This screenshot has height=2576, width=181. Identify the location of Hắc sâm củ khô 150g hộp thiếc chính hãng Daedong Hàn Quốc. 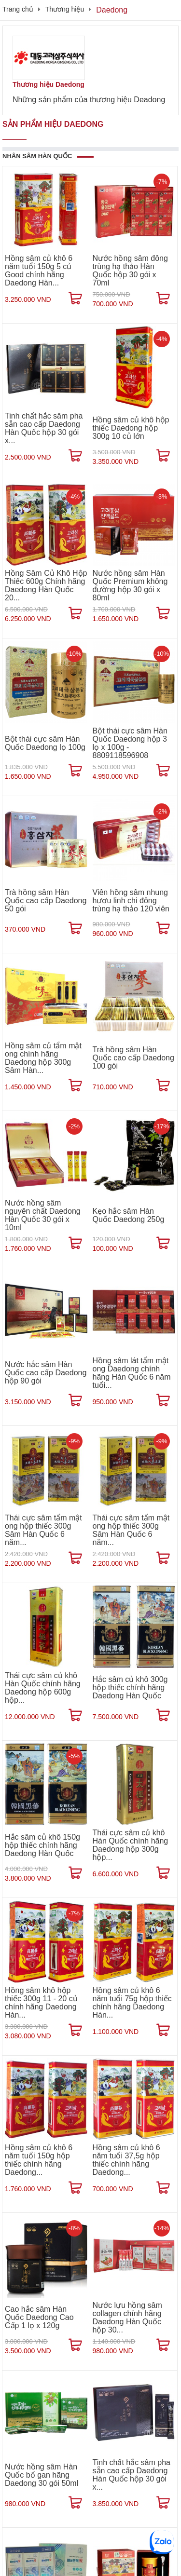
(42, 1845).